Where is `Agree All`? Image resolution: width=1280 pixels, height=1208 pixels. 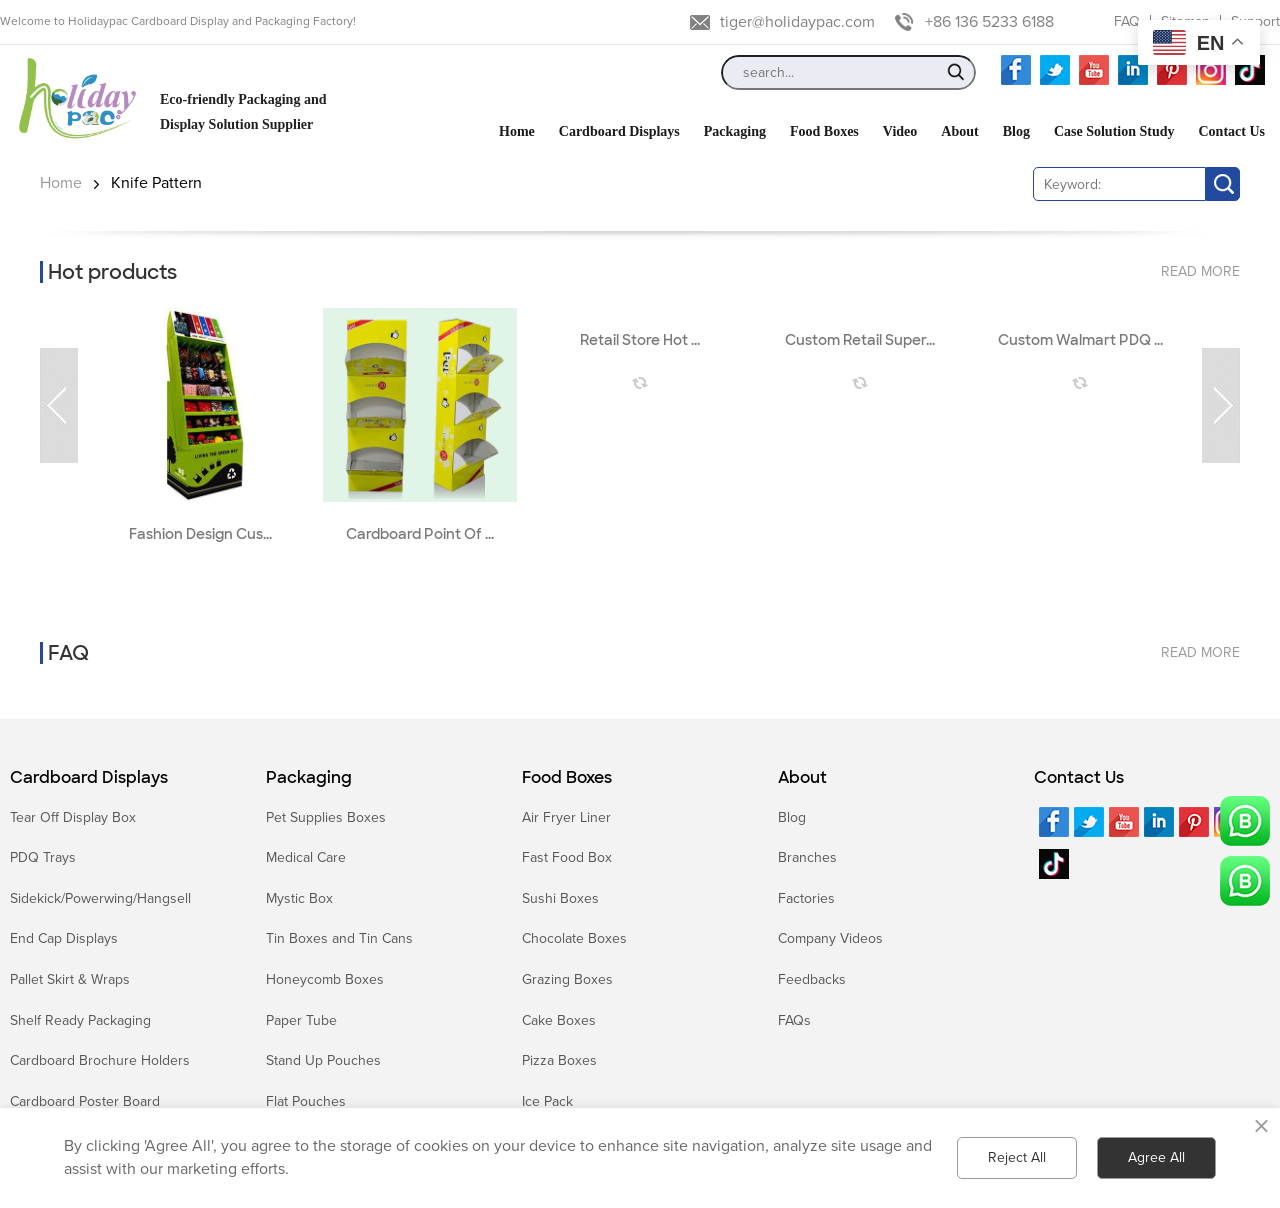
Agree All is located at coordinates (1156, 1157).